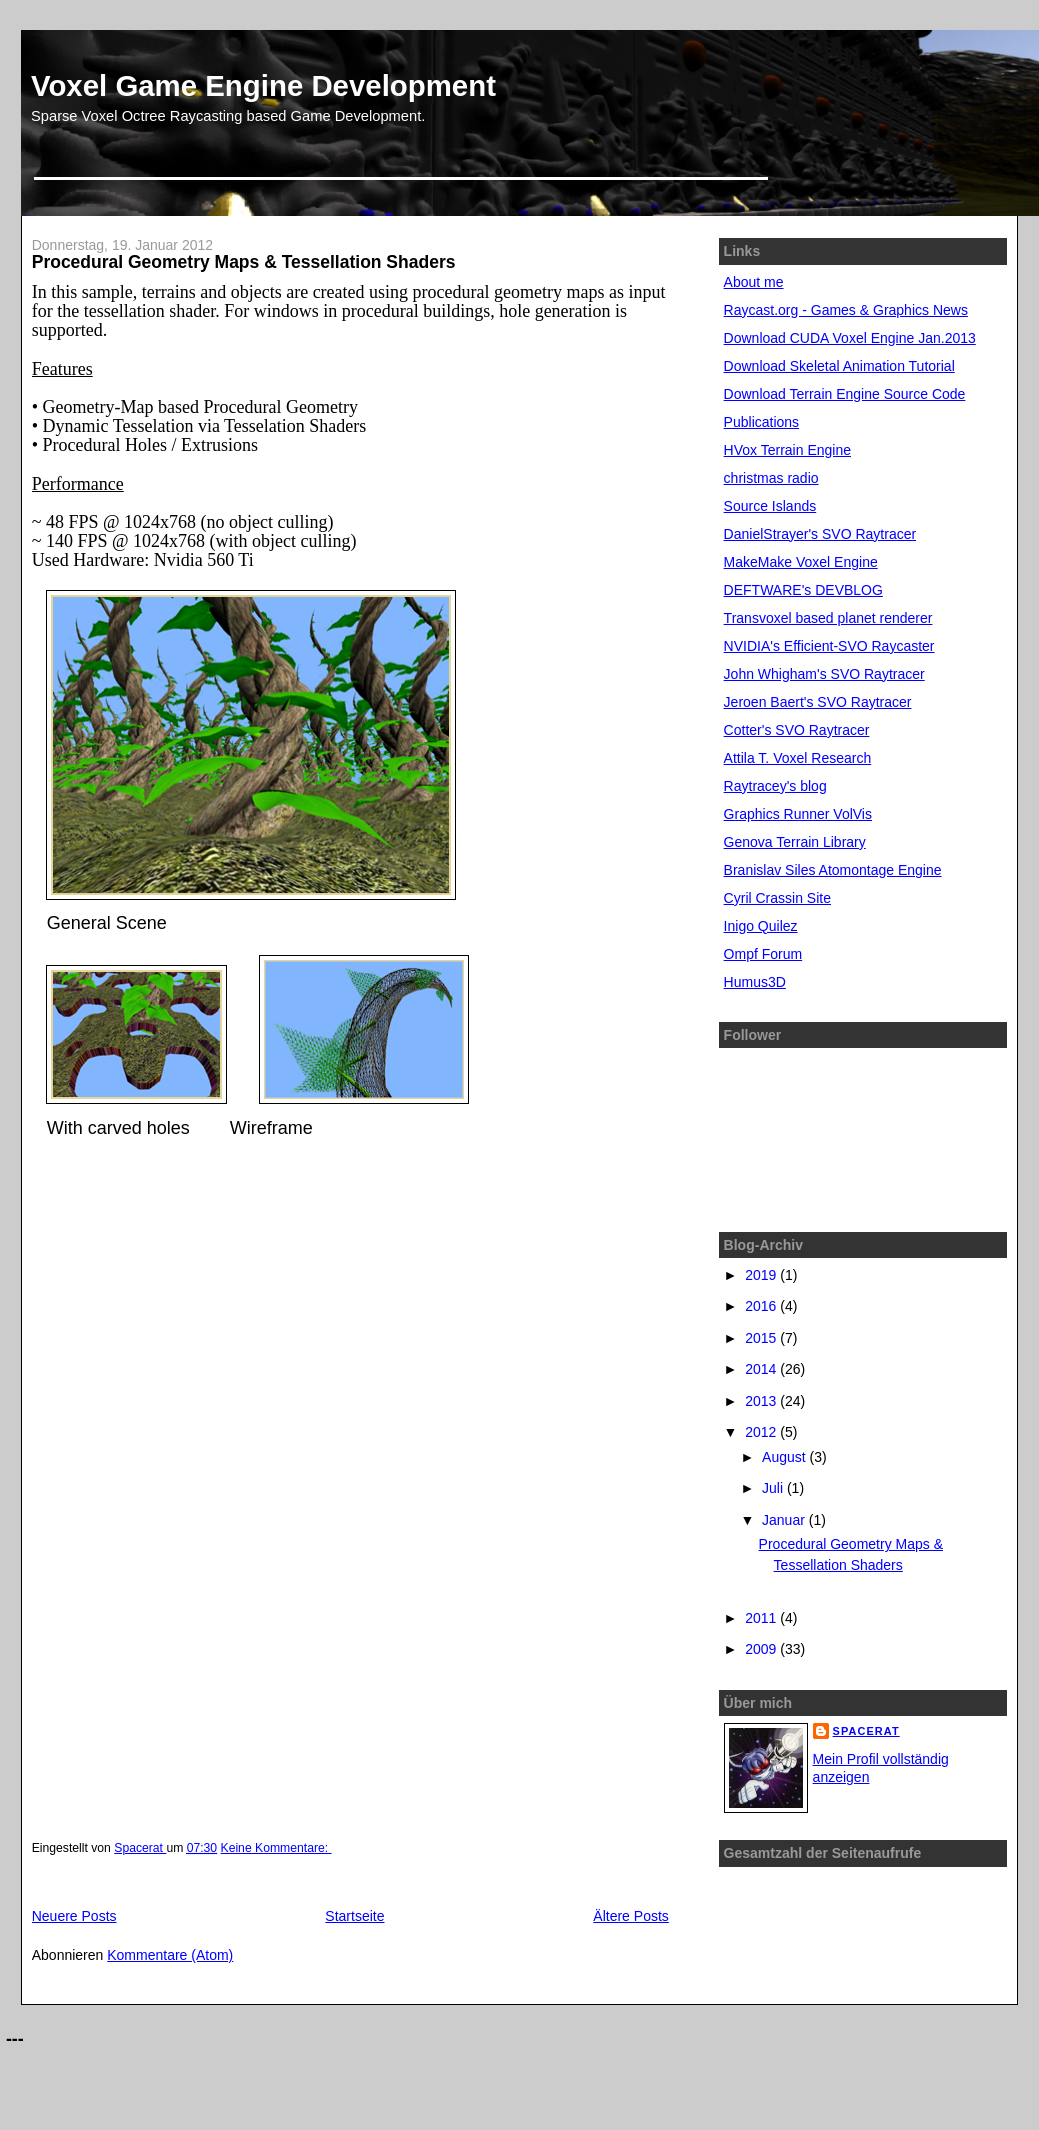 Image resolution: width=1039 pixels, height=2130 pixels. What do you see at coordinates (846, 310) in the screenshot?
I see `Raycast.org - Games & Graphics News` at bounding box center [846, 310].